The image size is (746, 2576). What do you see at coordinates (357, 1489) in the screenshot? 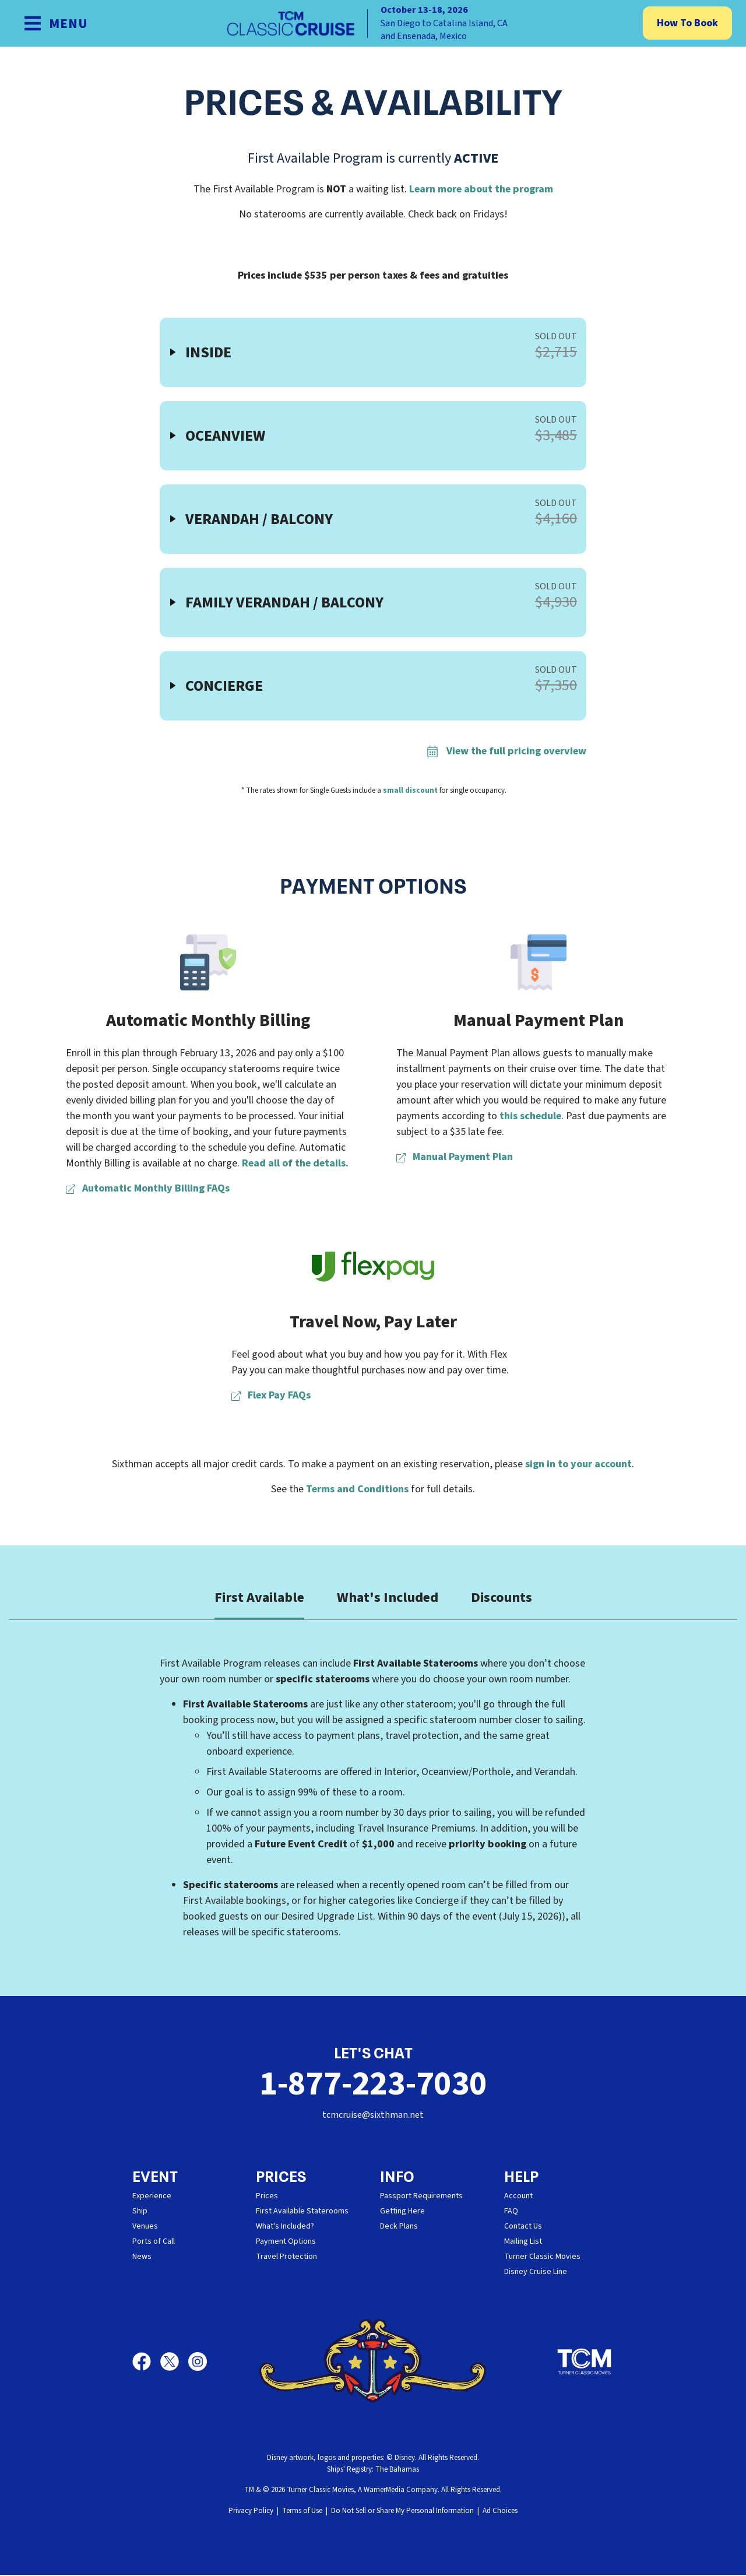
I see `Terms and Conditions` at bounding box center [357, 1489].